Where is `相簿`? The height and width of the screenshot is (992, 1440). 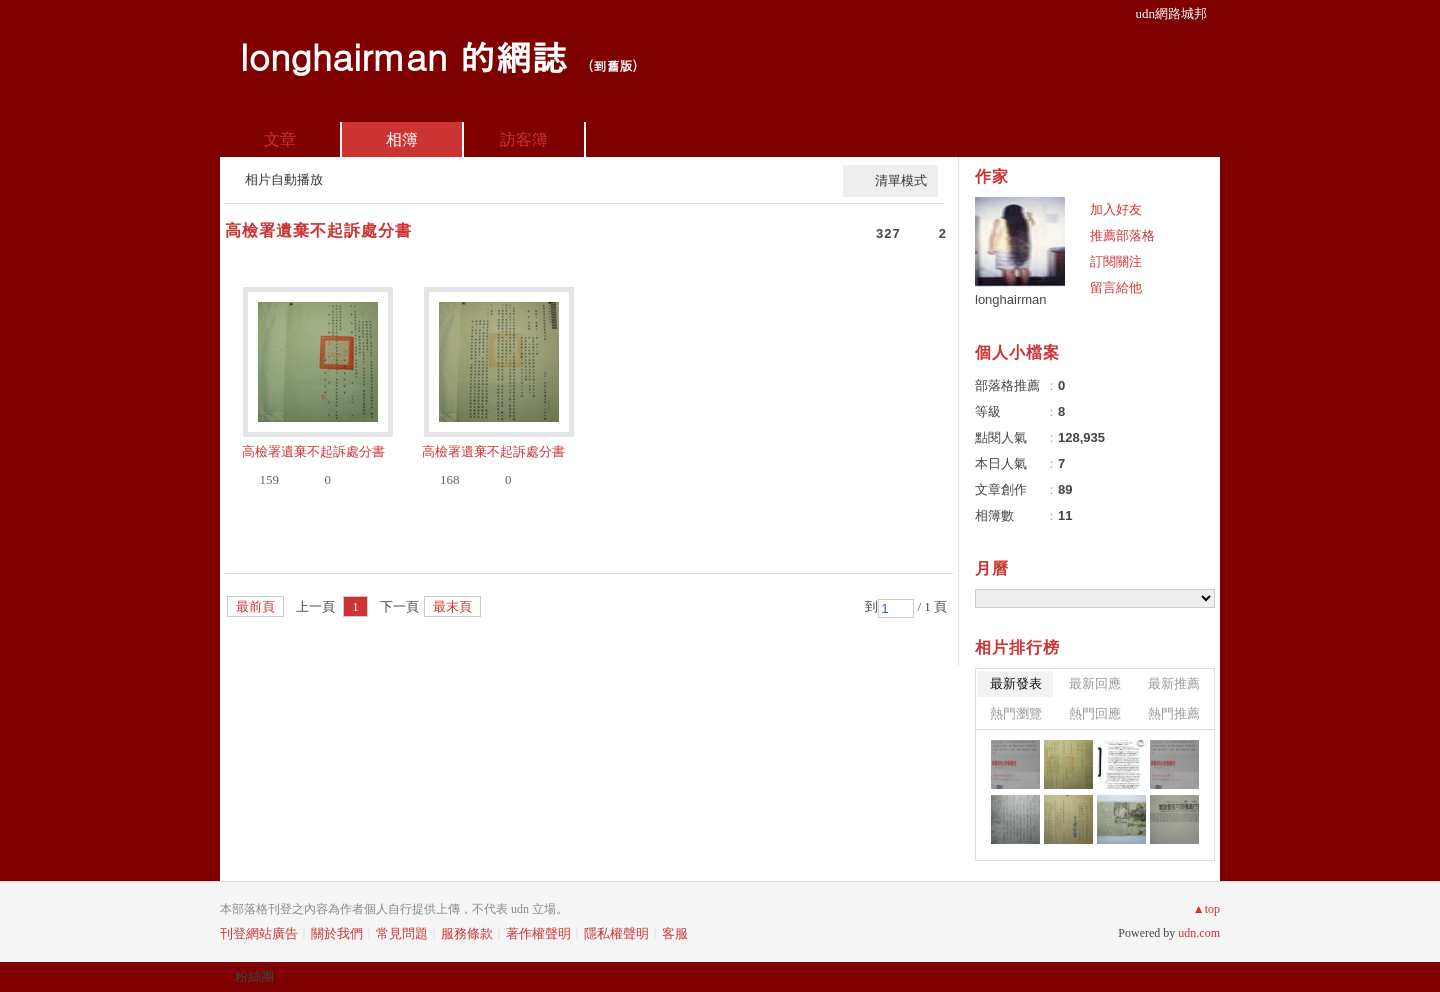
相簿 is located at coordinates (402, 139).